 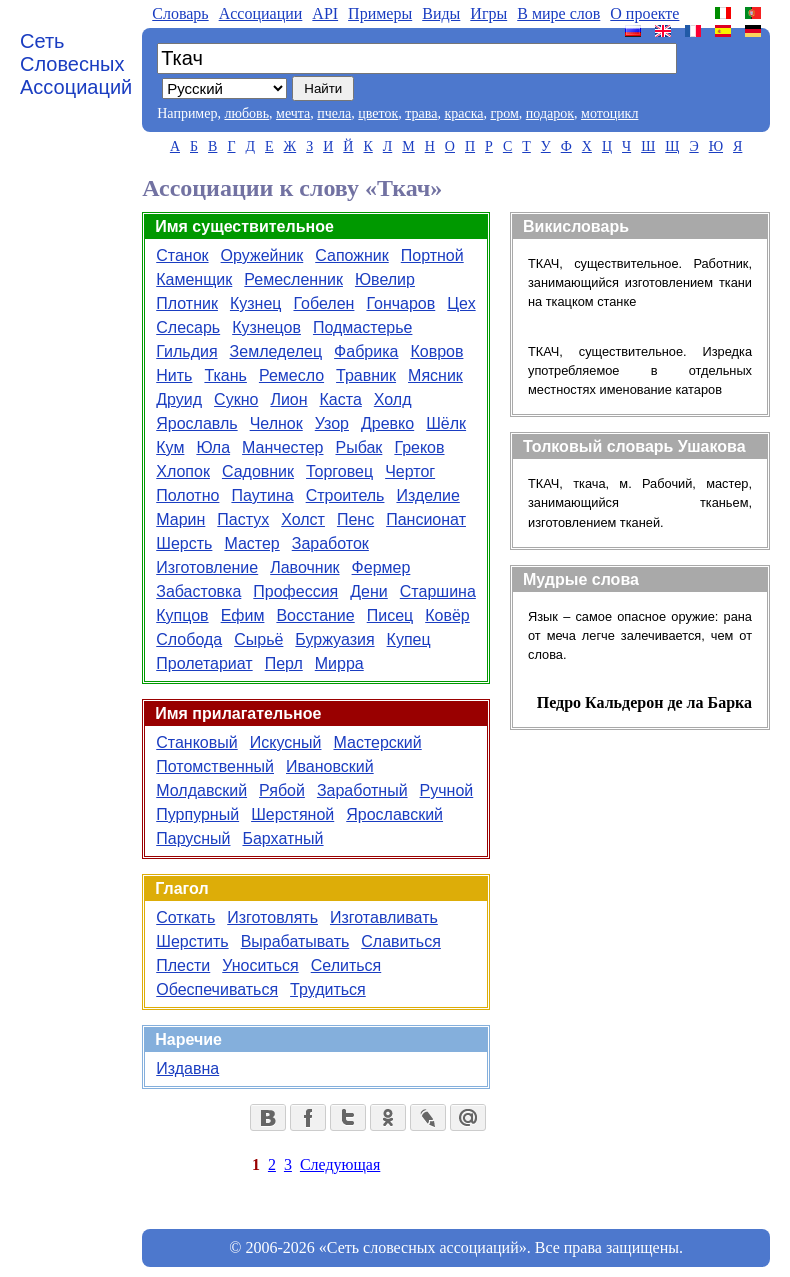 I want to click on пчела, so click(x=334, y=113).